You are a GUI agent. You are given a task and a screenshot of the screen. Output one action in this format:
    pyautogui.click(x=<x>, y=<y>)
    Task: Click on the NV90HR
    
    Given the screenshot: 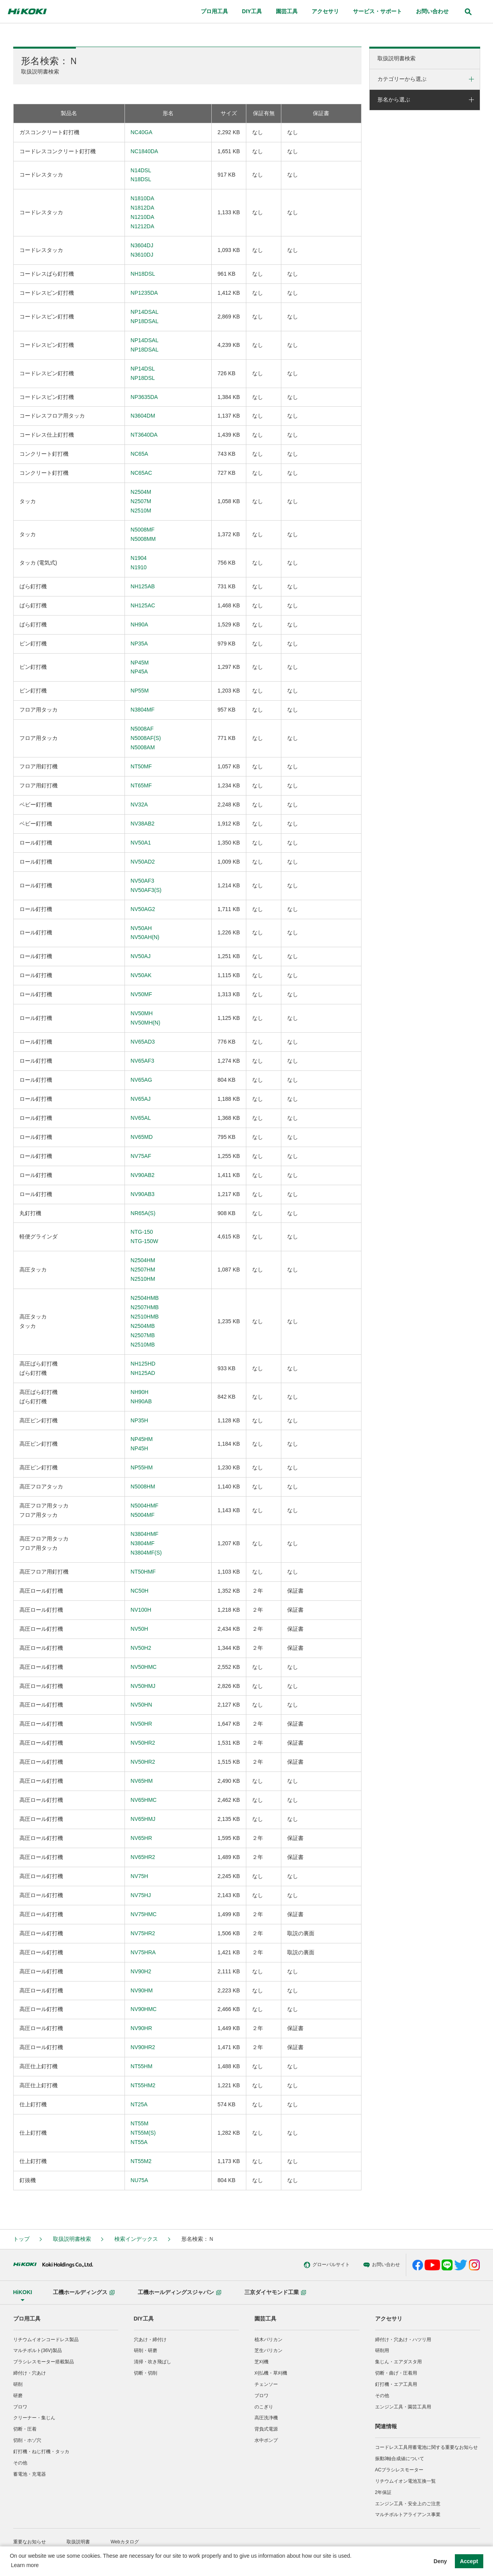 What is the action you would take?
    pyautogui.click(x=141, y=2028)
    